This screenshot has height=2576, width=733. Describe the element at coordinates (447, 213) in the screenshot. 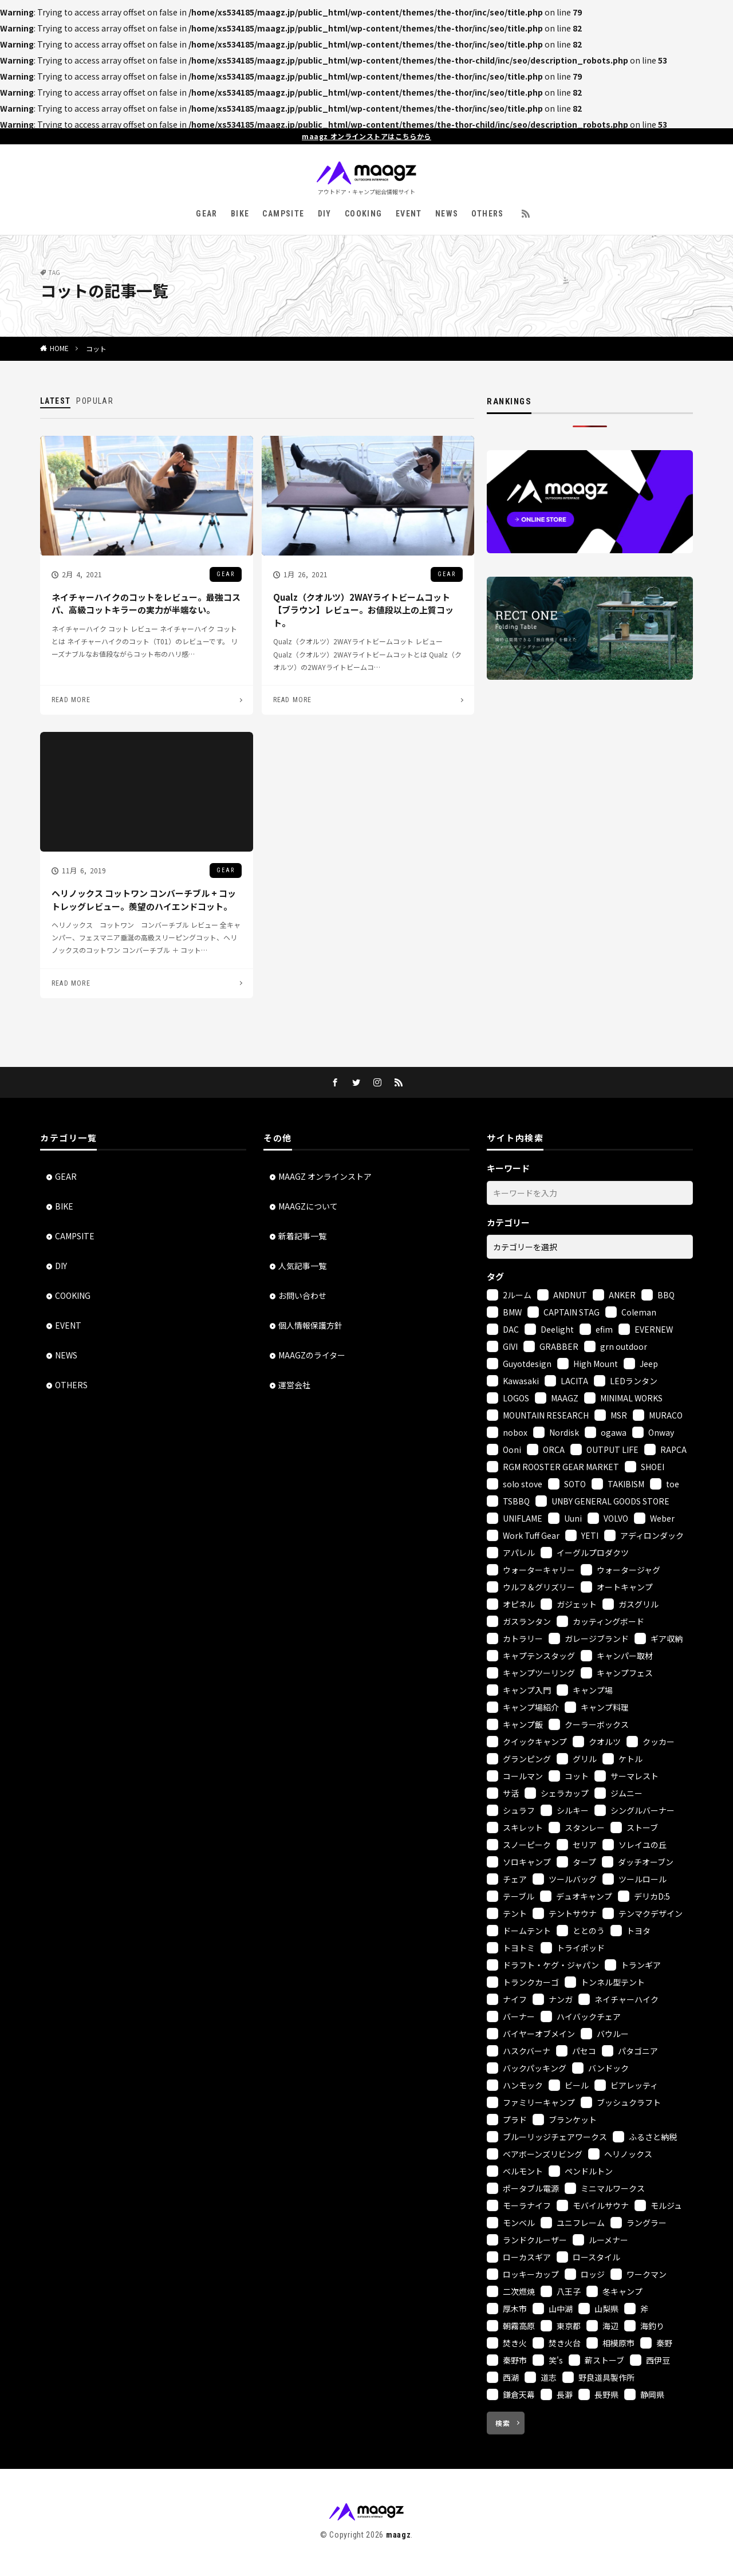

I see `NEWS` at that location.